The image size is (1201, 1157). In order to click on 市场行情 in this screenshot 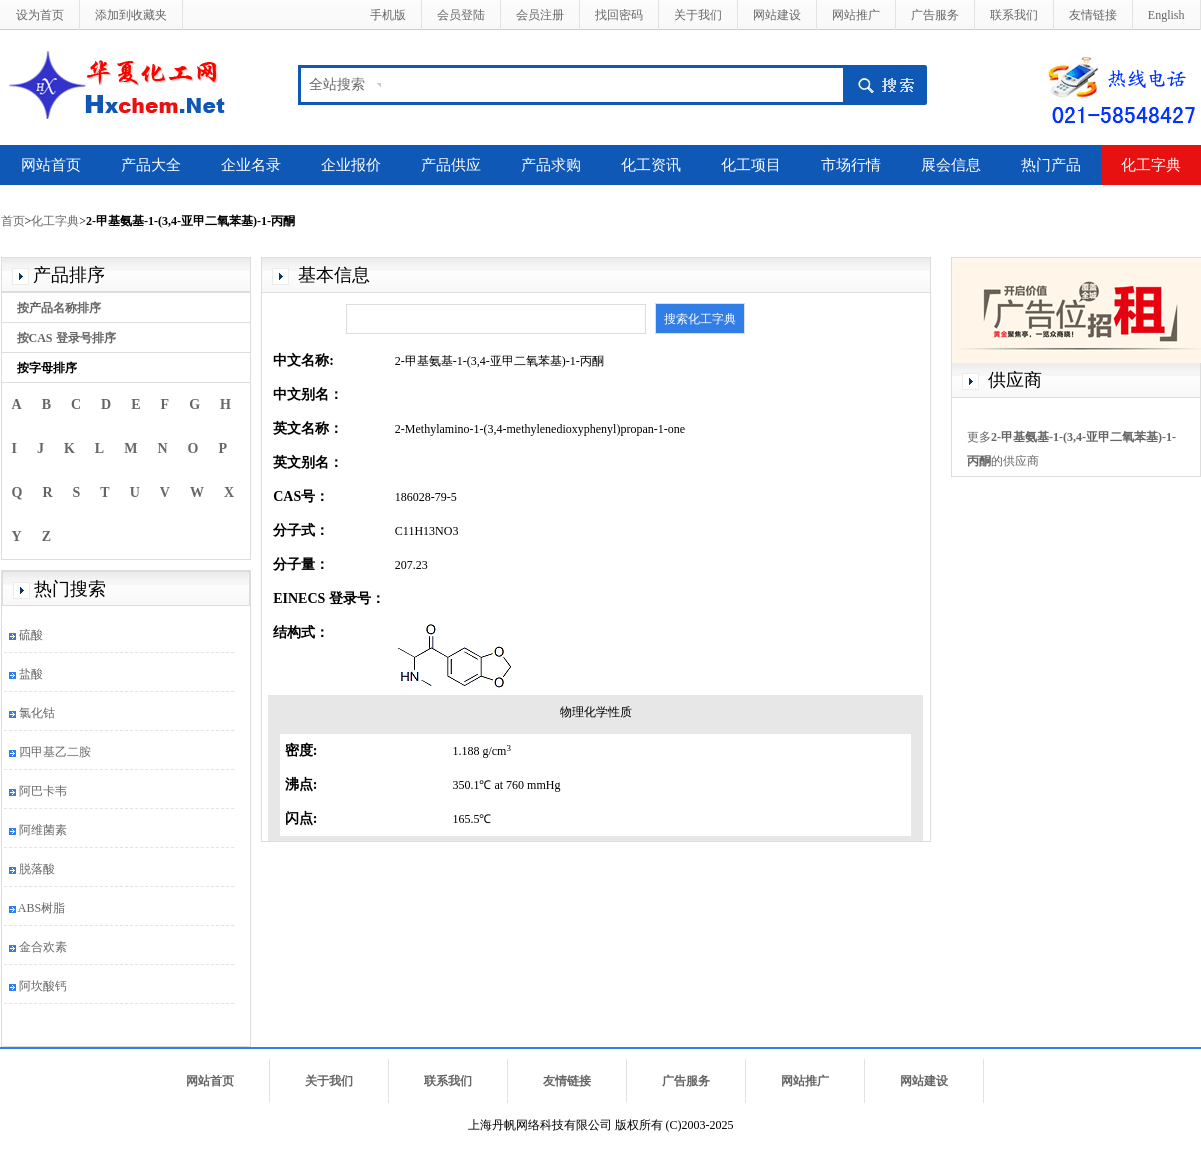, I will do `click(851, 165)`.